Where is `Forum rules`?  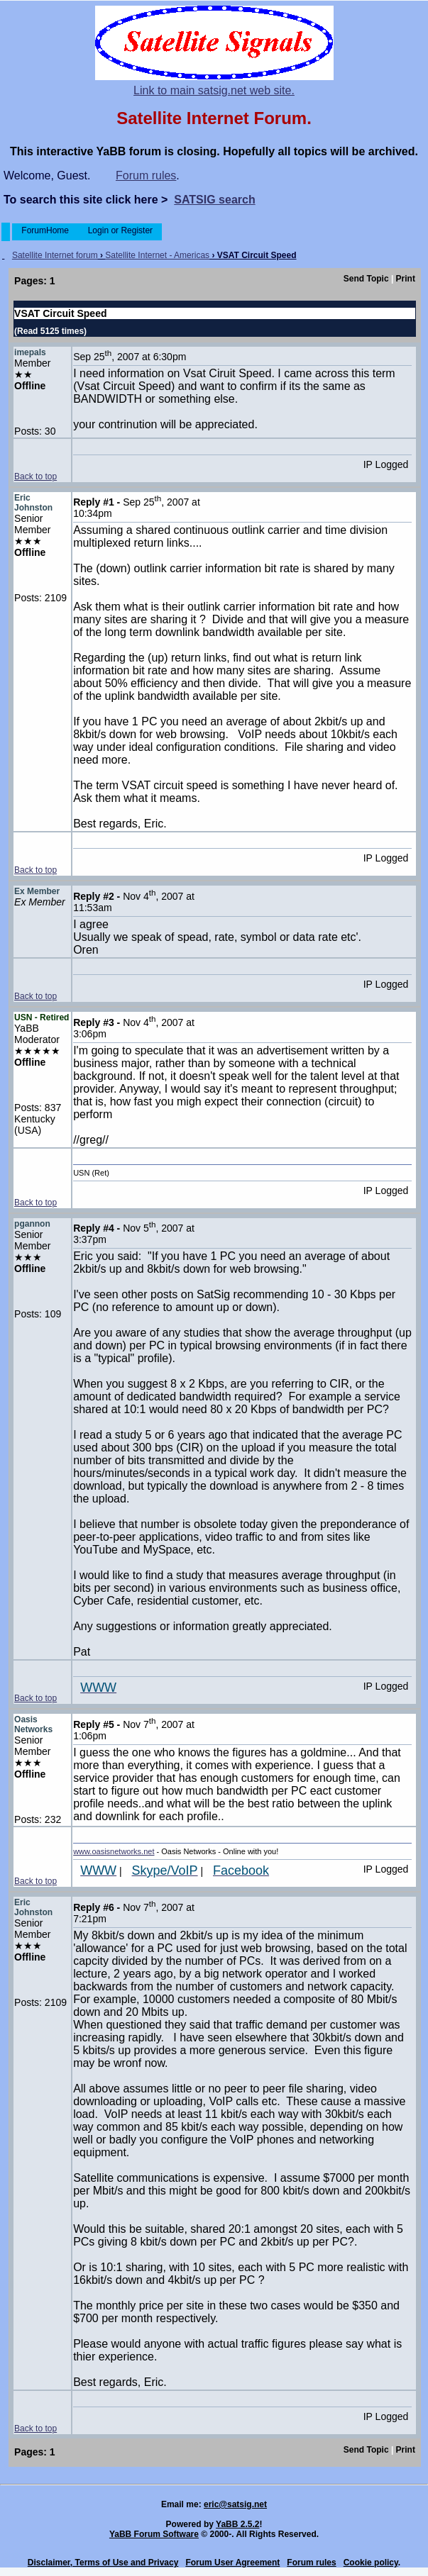
Forum rules is located at coordinates (146, 175).